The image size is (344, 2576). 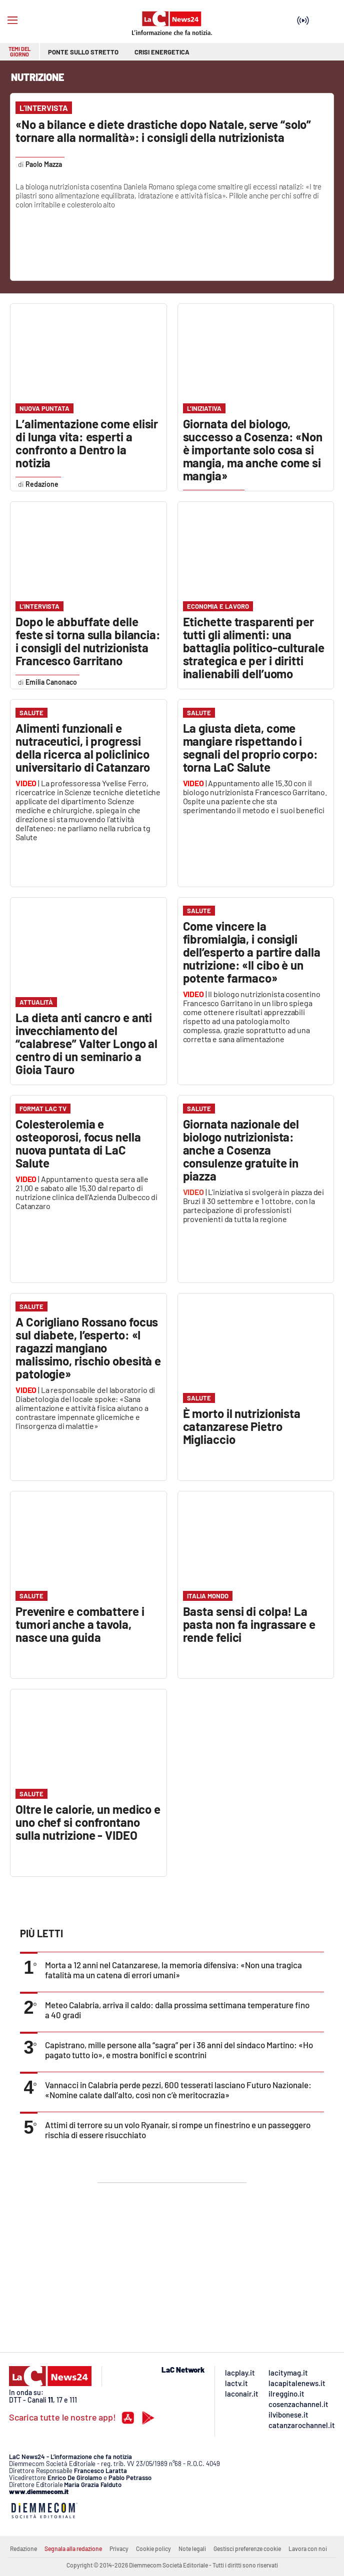 I want to click on La dieta anti cancro e anti invecchiamento del “calabrese” Valter Longo al centro di un seminario a Gioia Tauro, so click(x=87, y=1043).